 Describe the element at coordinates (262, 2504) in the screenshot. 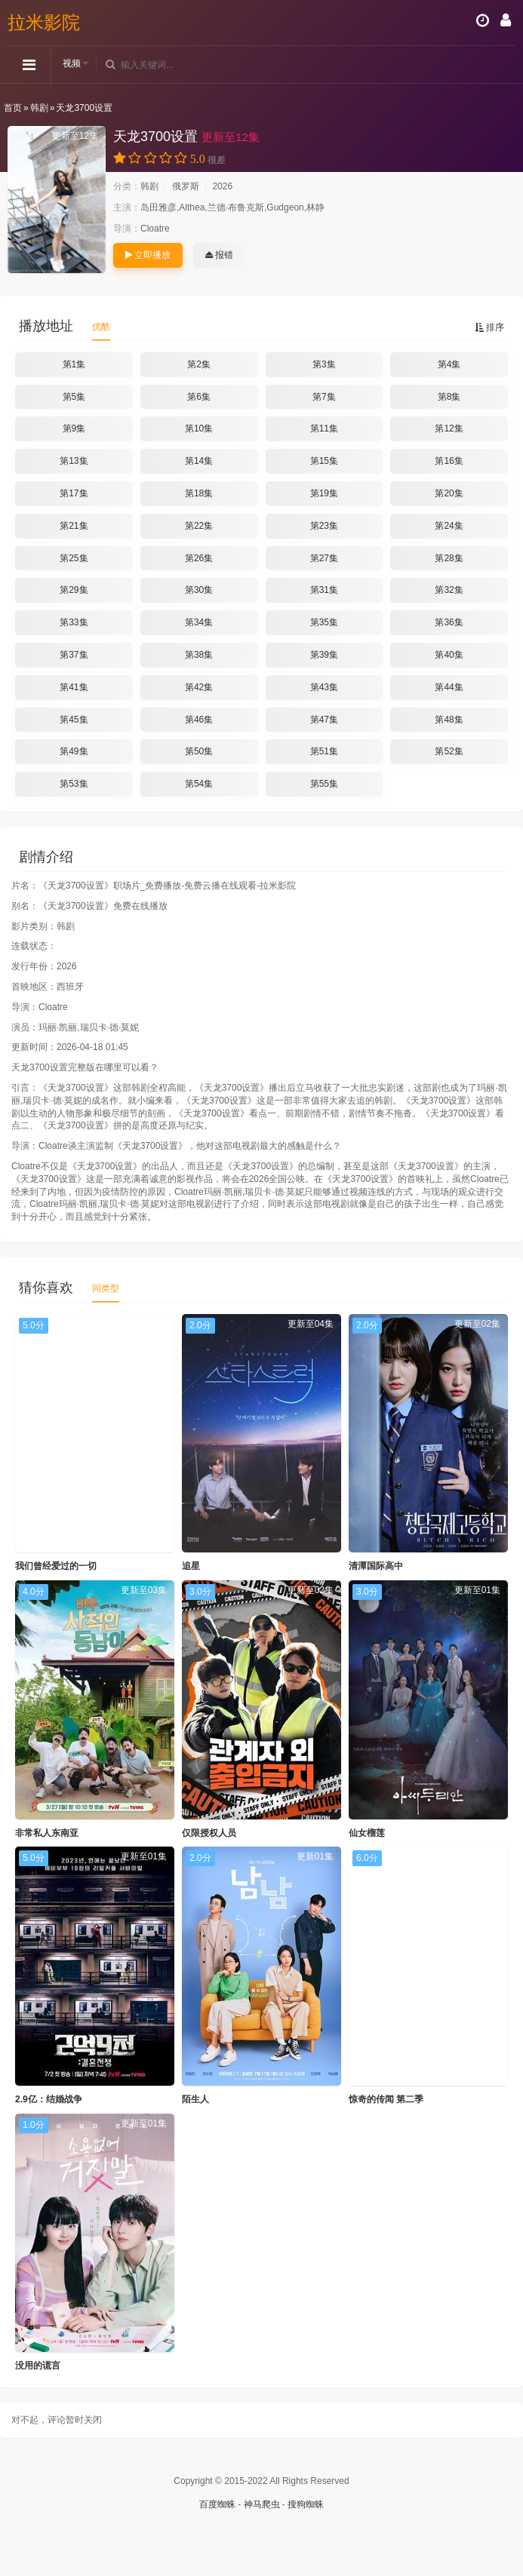

I see `神马爬虫` at that location.